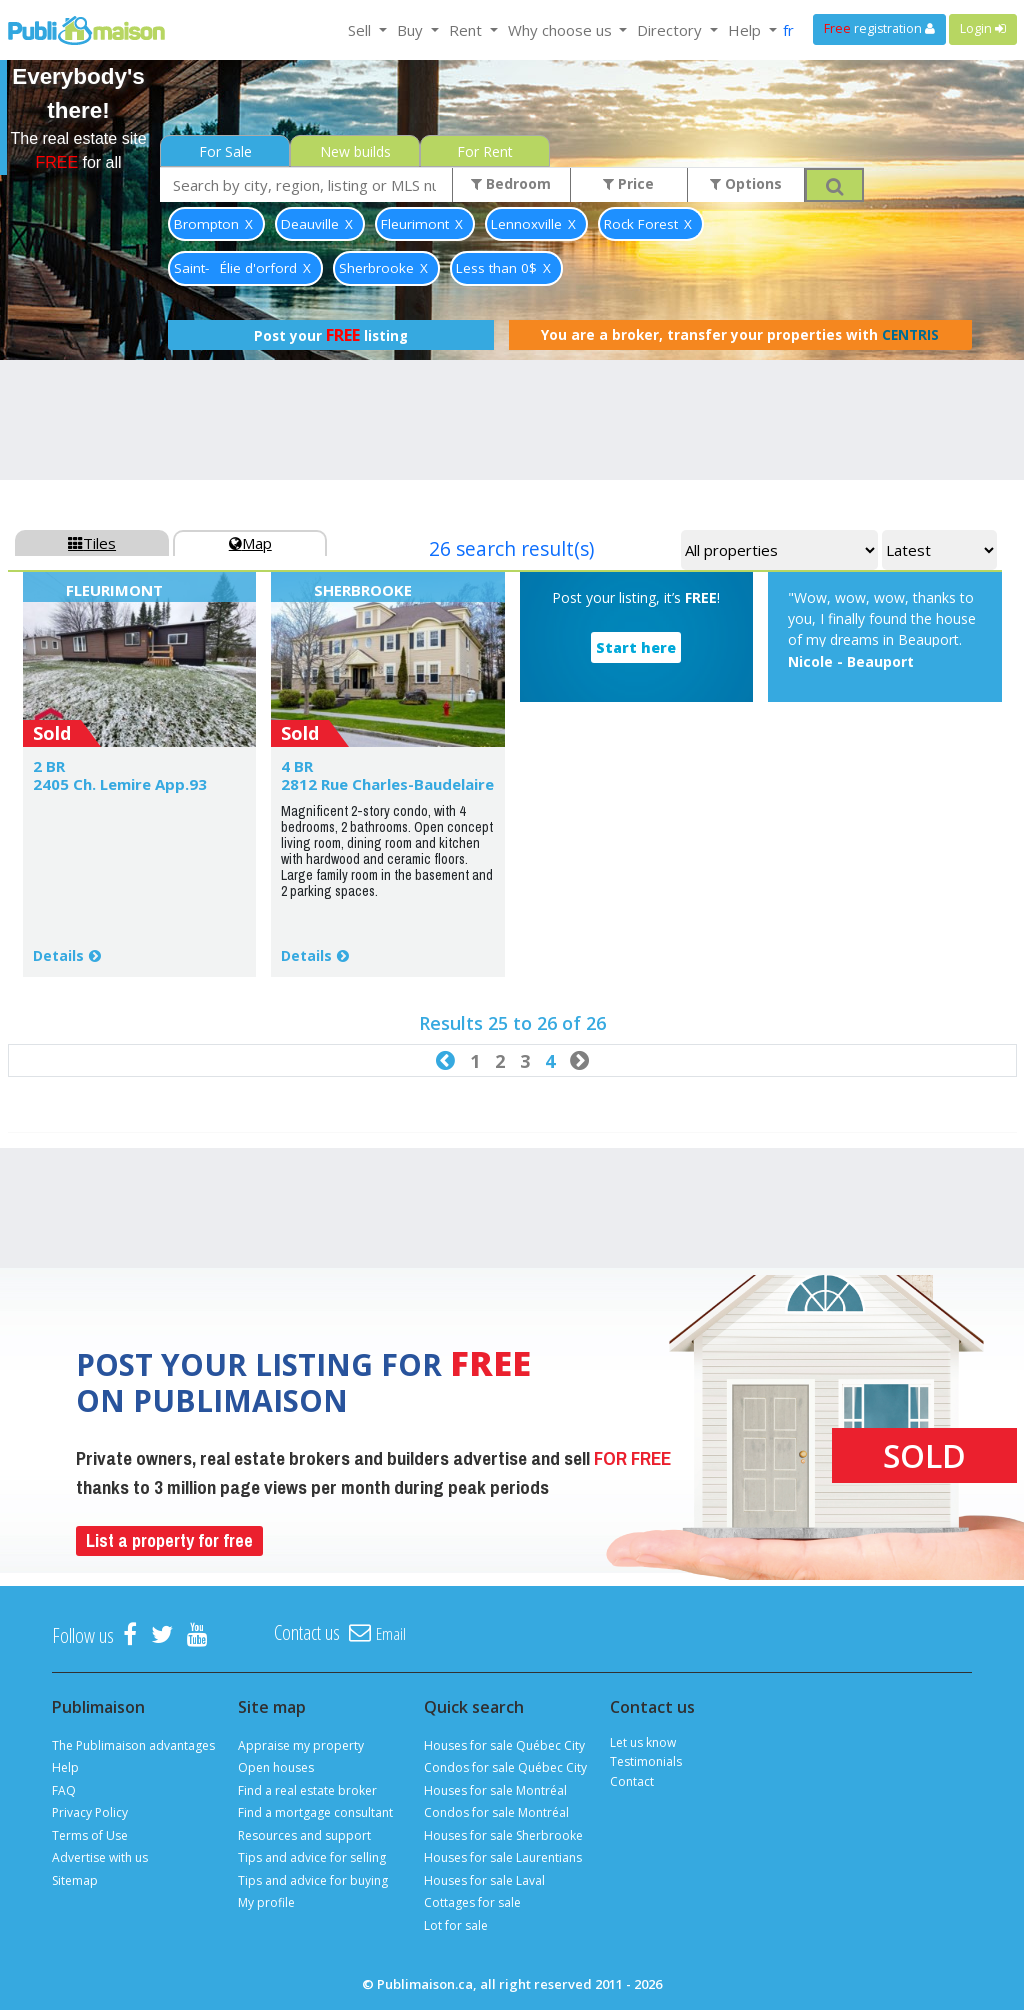  Describe the element at coordinates (58, 955) in the screenshot. I see `Details` at that location.